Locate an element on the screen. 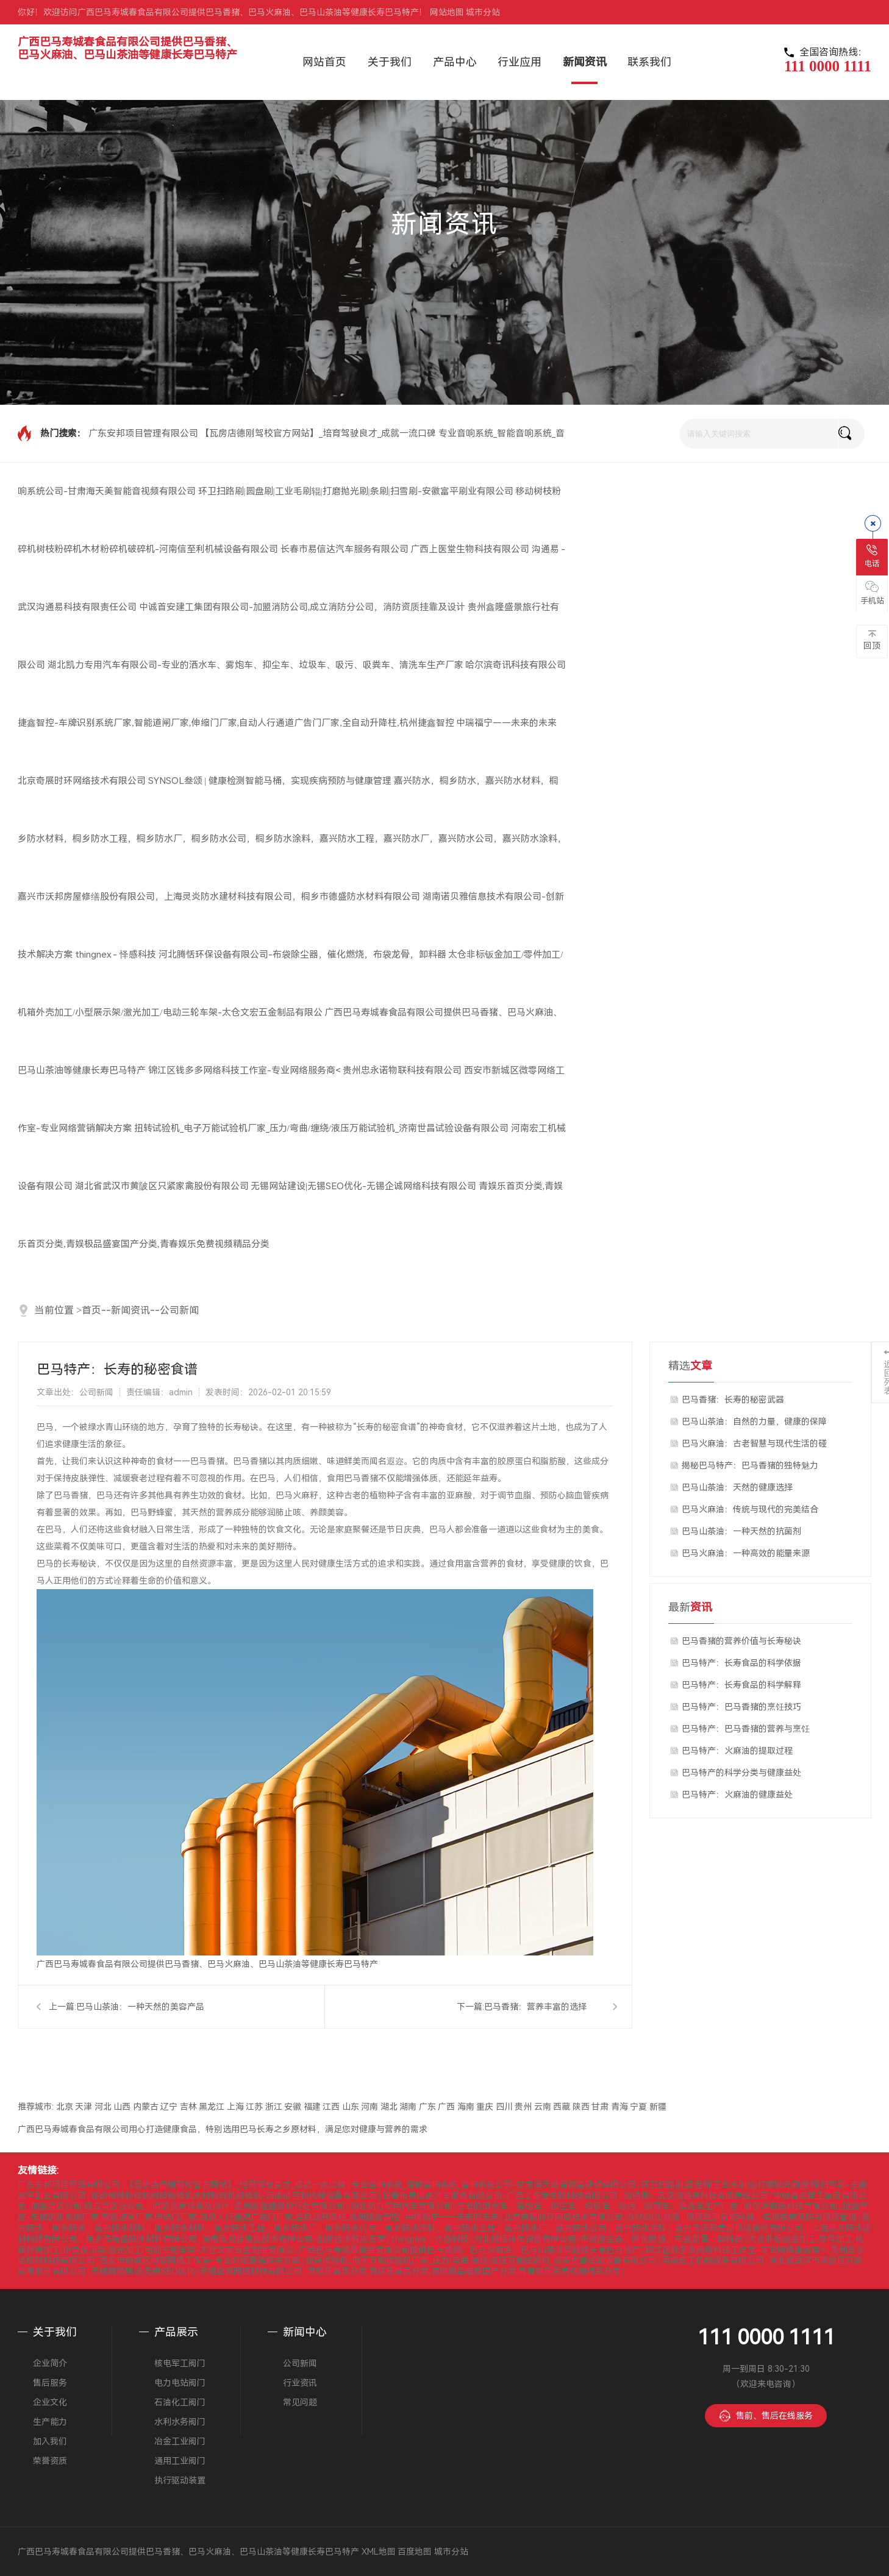  巴马香猪：长寿的秘密武器 is located at coordinates (733, 1399).